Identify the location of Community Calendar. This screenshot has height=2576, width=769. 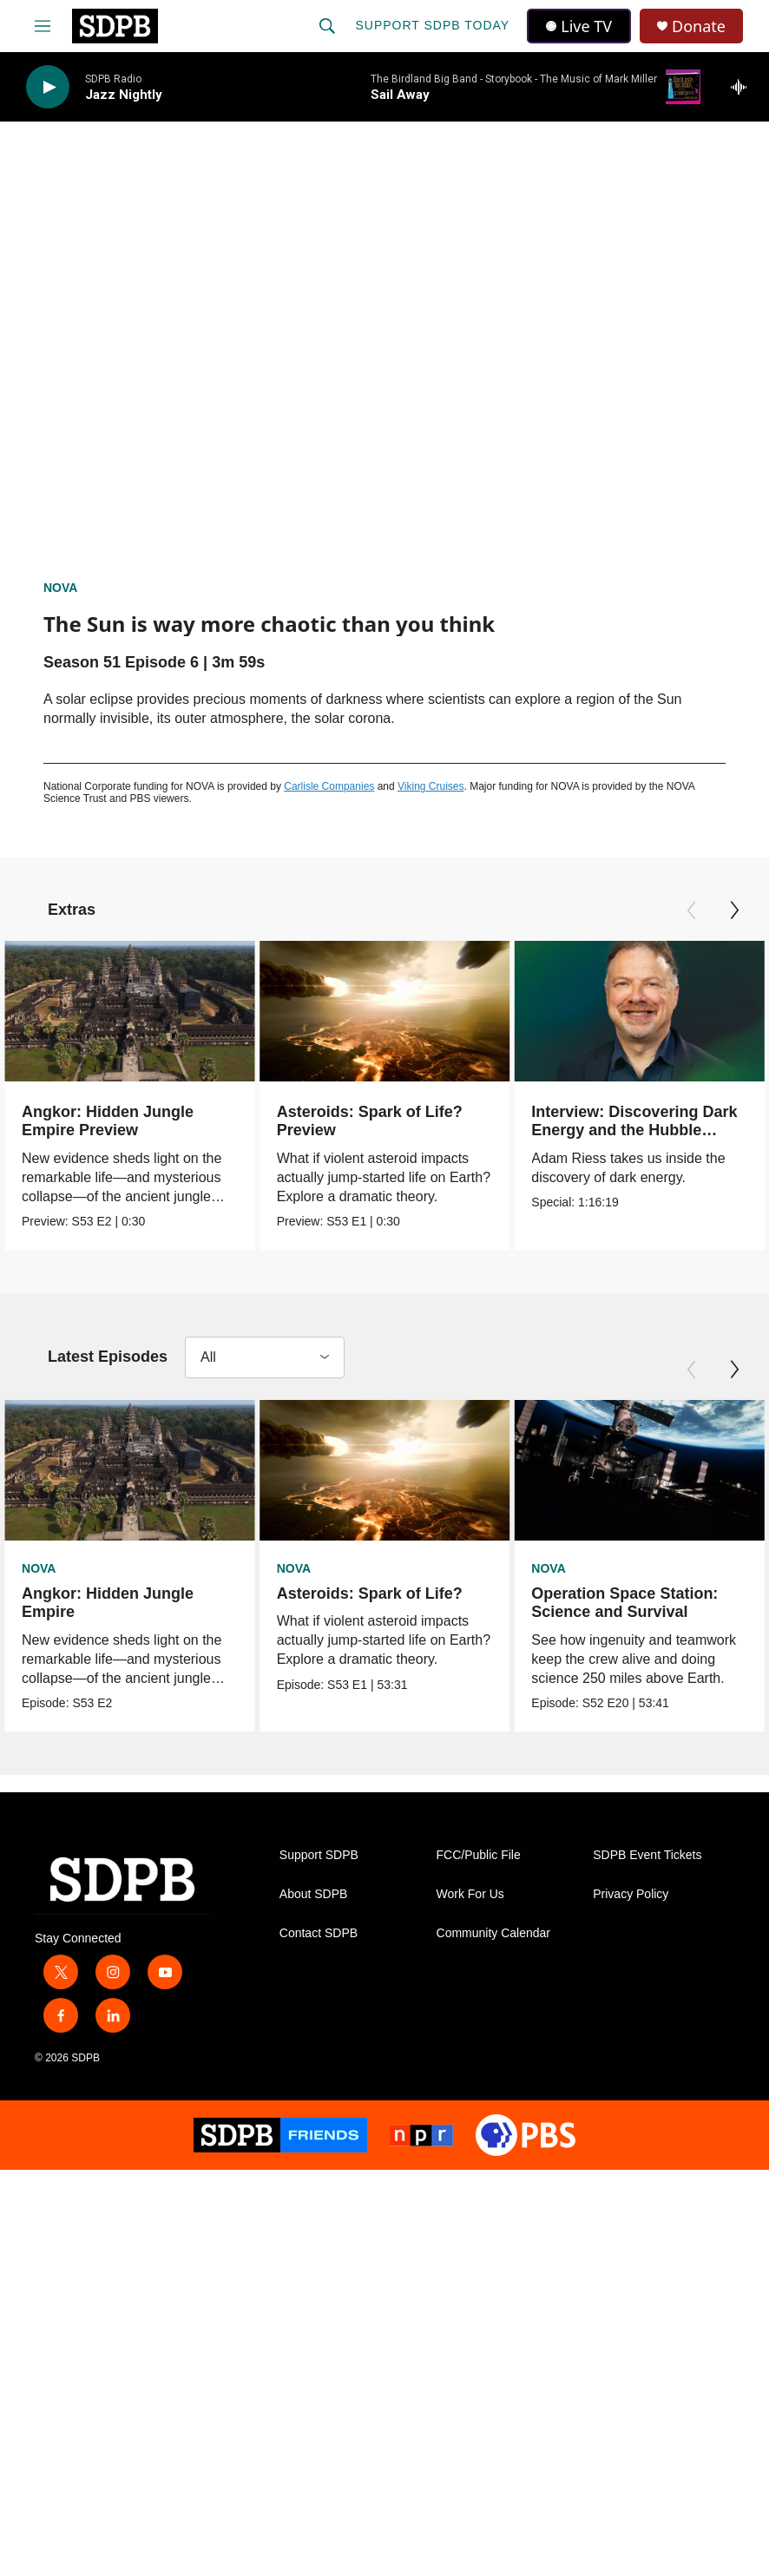
(494, 1934).